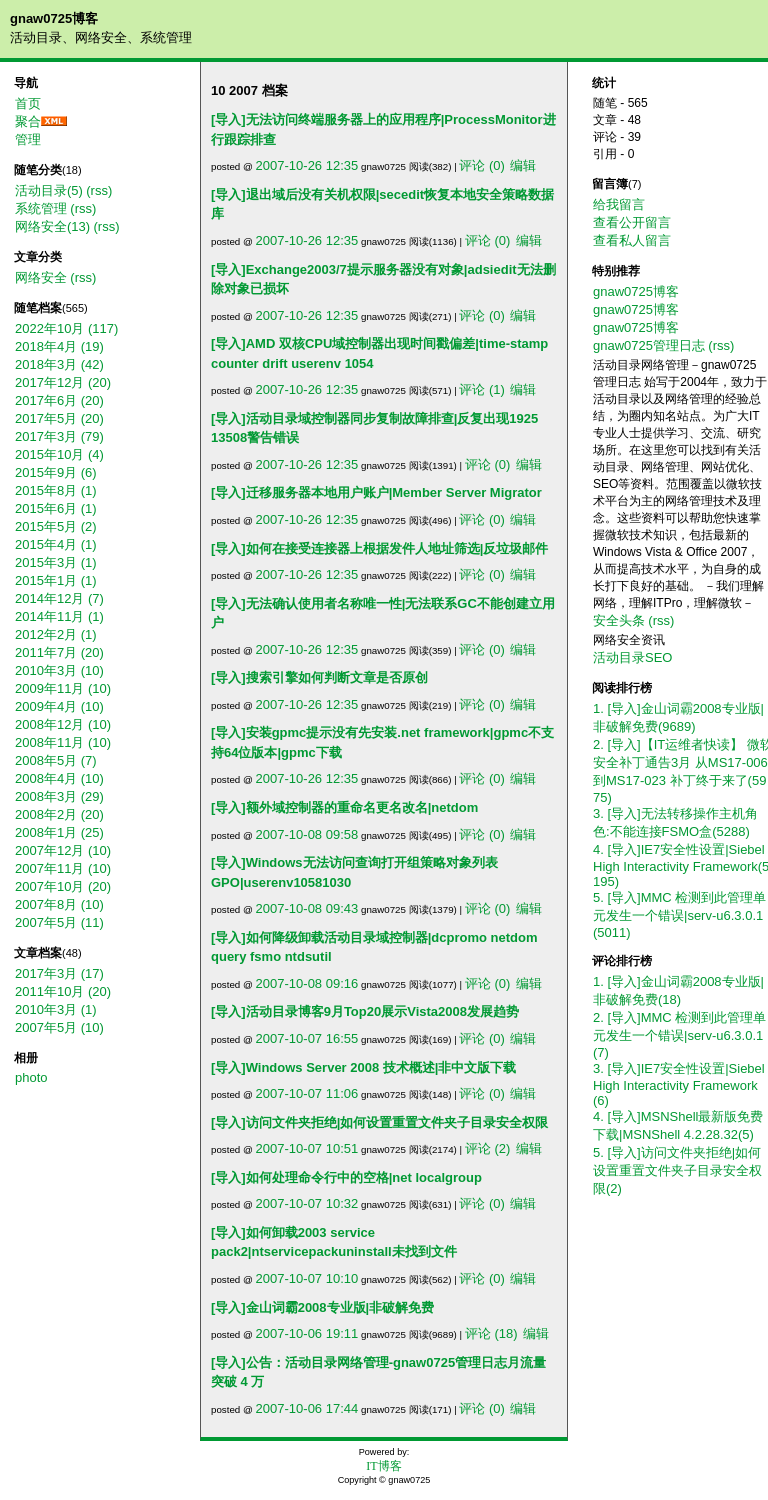  What do you see at coordinates (28, 139) in the screenshot?
I see `管理` at bounding box center [28, 139].